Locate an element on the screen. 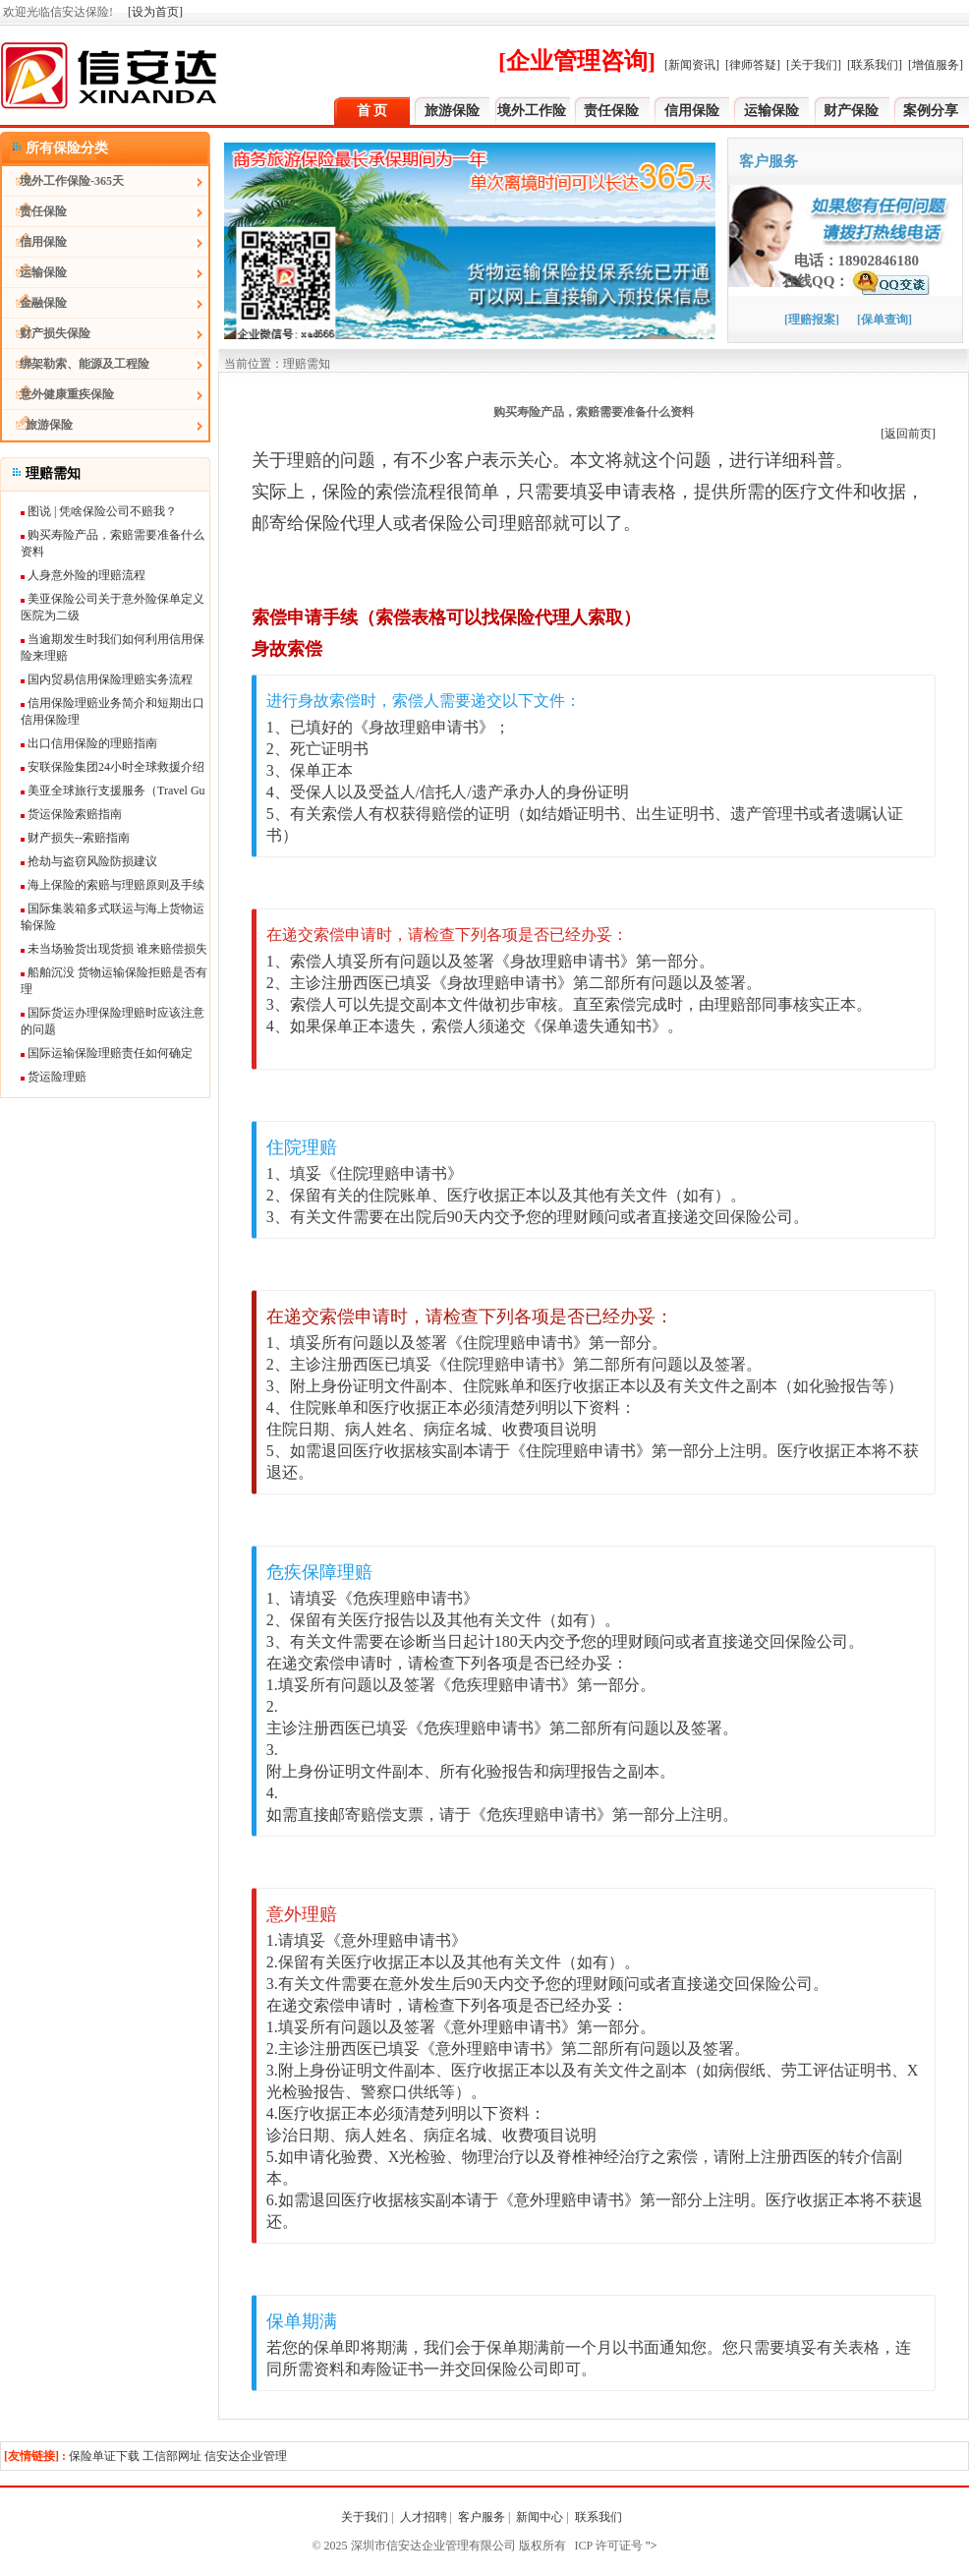 The width and height of the screenshot is (969, 2576). 国际运输保险理赔责任如何确定 is located at coordinates (107, 1053).